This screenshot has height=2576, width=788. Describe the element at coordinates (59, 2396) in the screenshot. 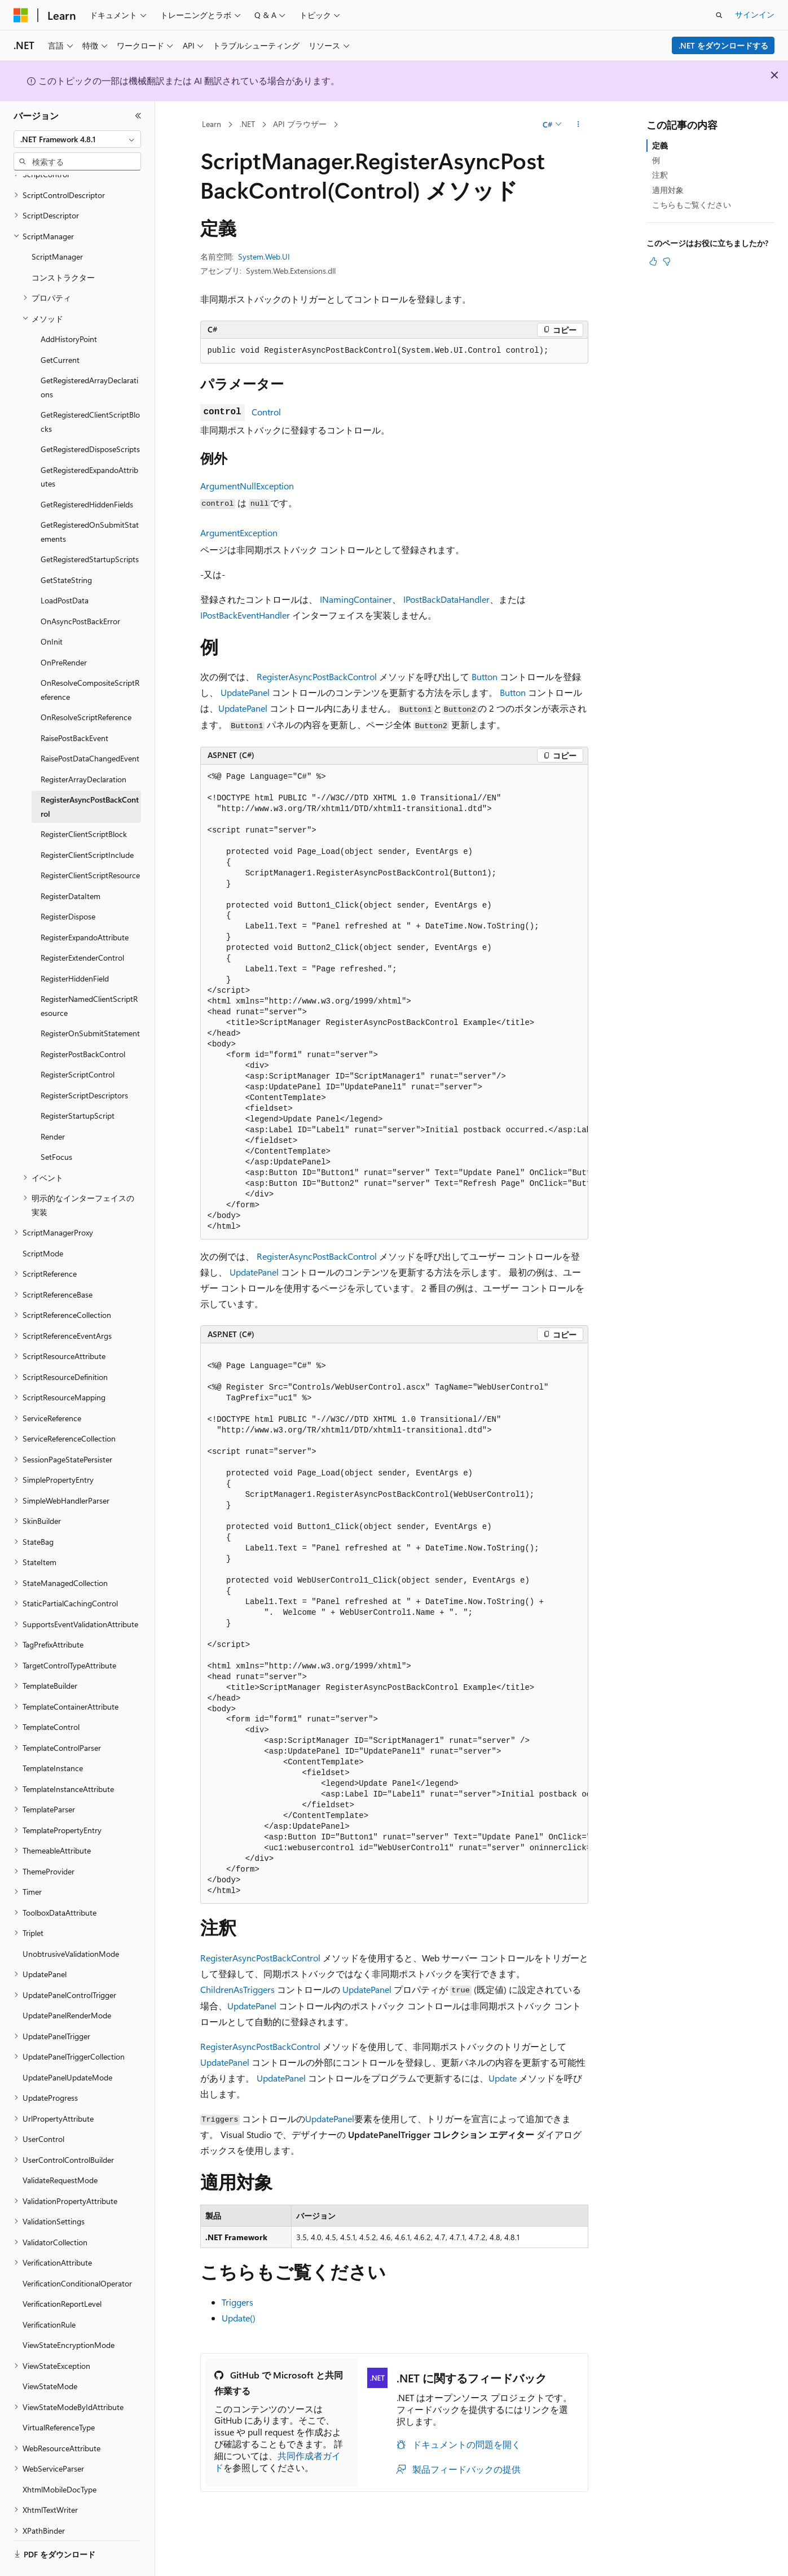

I see `VirtualReferenceType [treeitem]` at that location.